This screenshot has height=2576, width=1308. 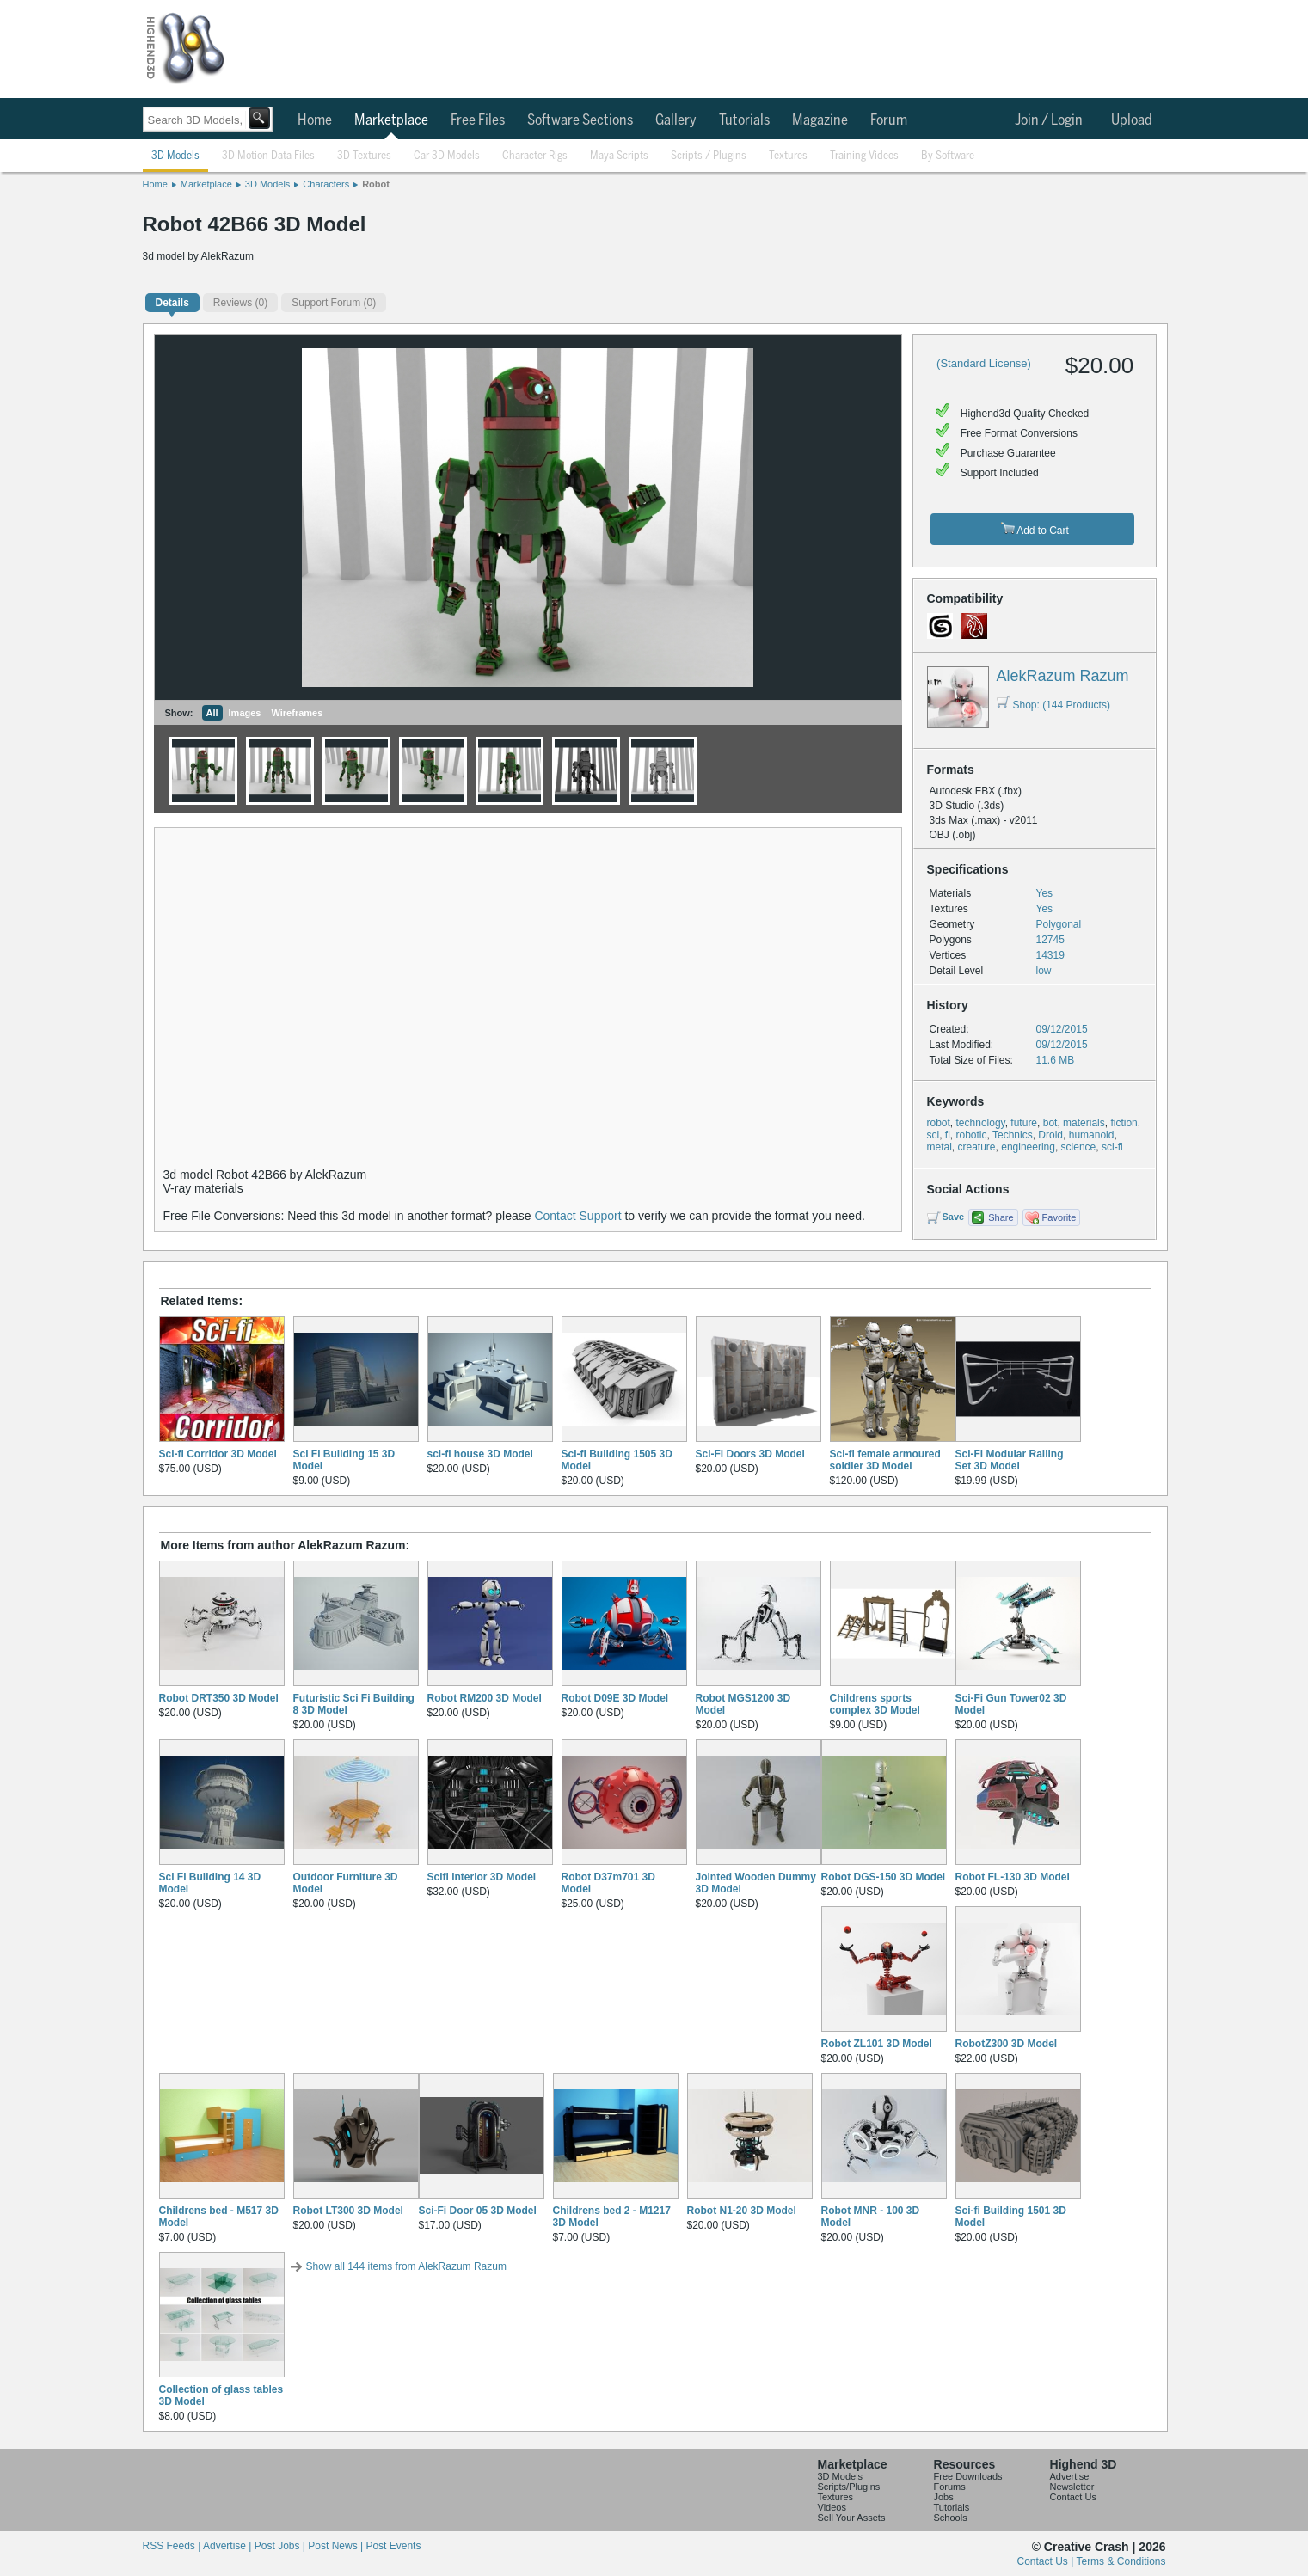 I want to click on science, so click(x=1078, y=1147).